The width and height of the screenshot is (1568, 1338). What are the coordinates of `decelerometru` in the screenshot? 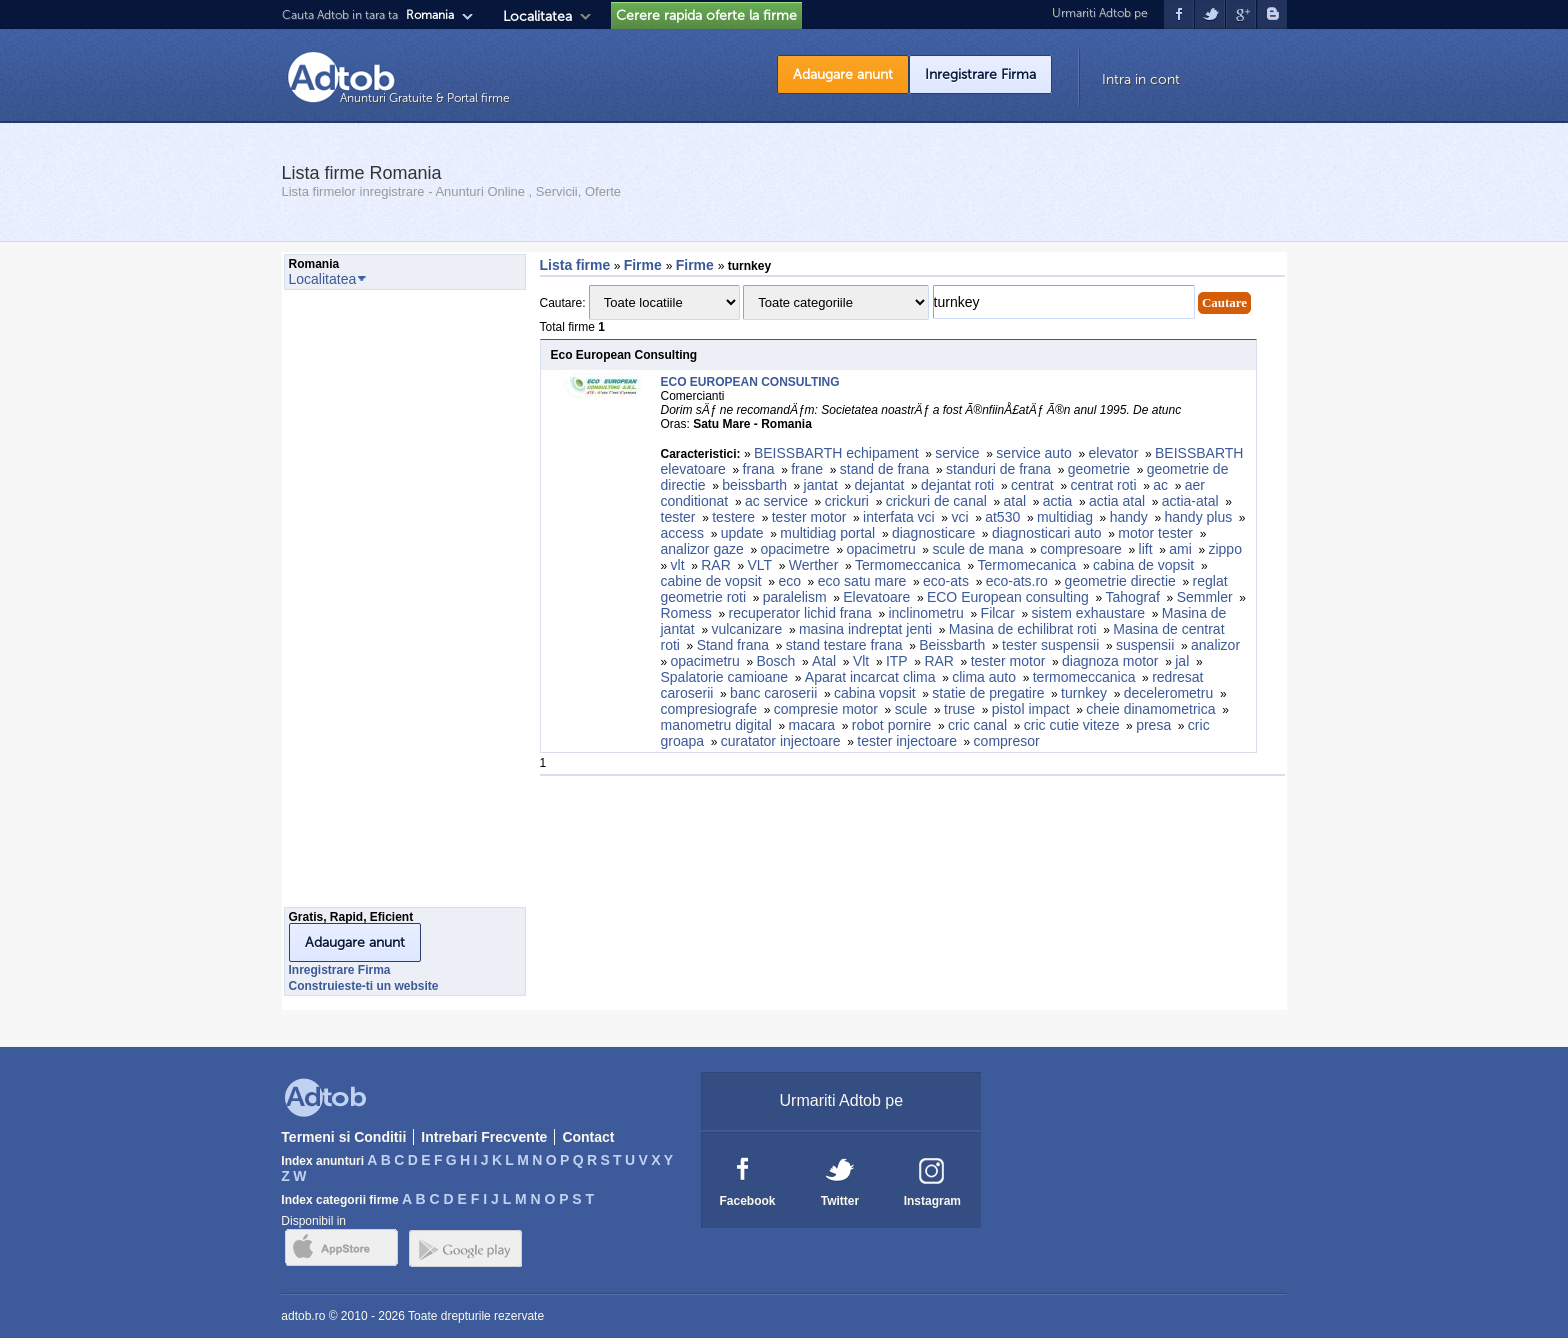 It's located at (1169, 693).